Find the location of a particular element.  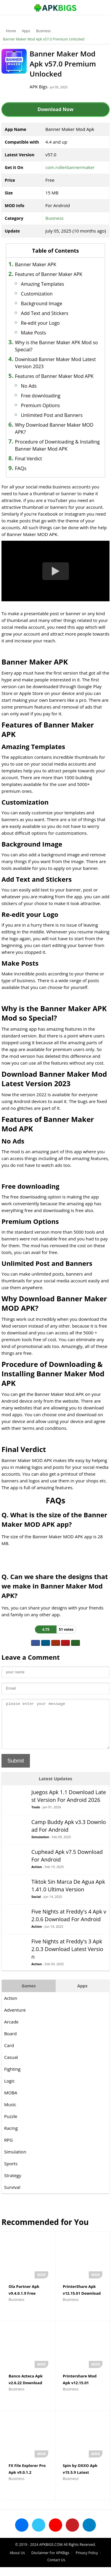

Unlimited Post and Banners is located at coordinates (52, 415).